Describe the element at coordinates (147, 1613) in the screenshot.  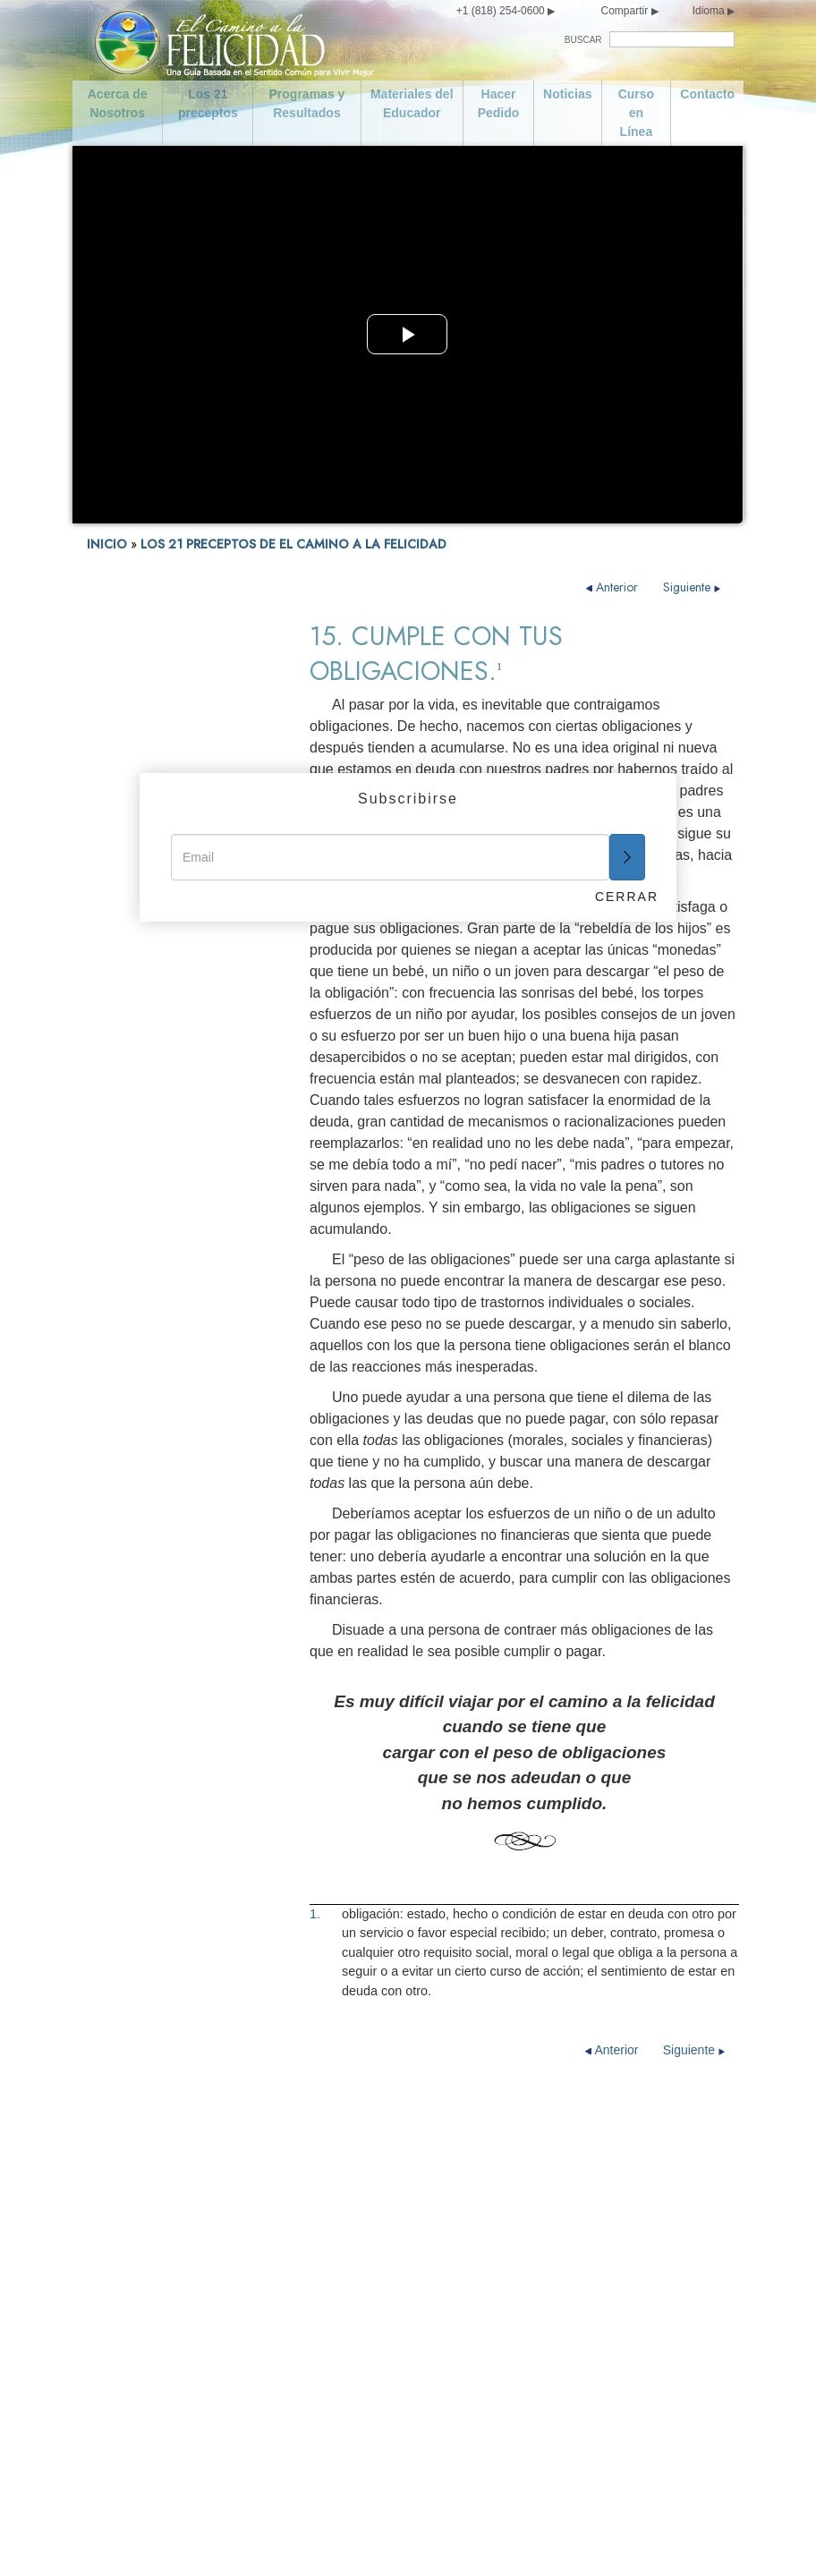
I see `21. Florece y Prospera` at that location.